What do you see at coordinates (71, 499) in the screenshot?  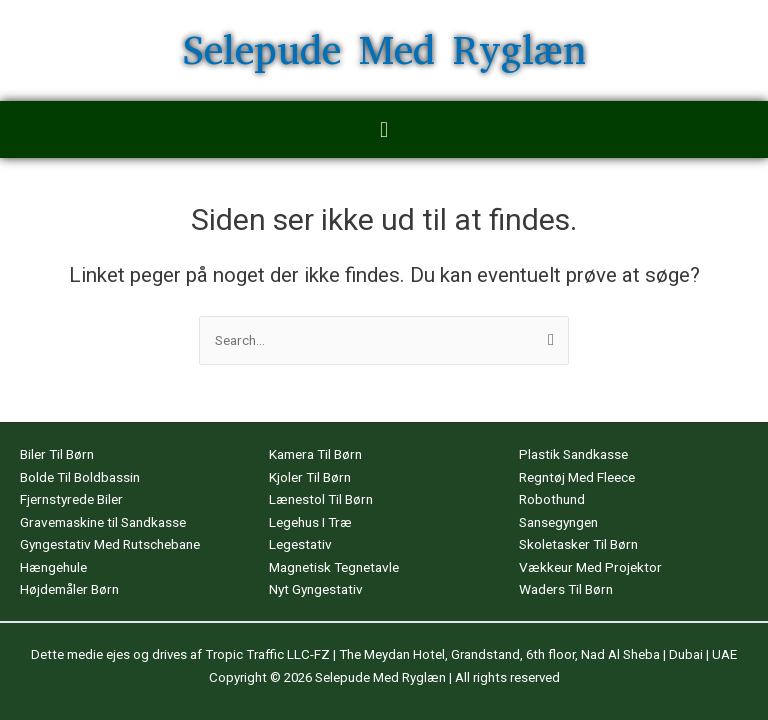 I see `Fjernstyrede Biler` at bounding box center [71, 499].